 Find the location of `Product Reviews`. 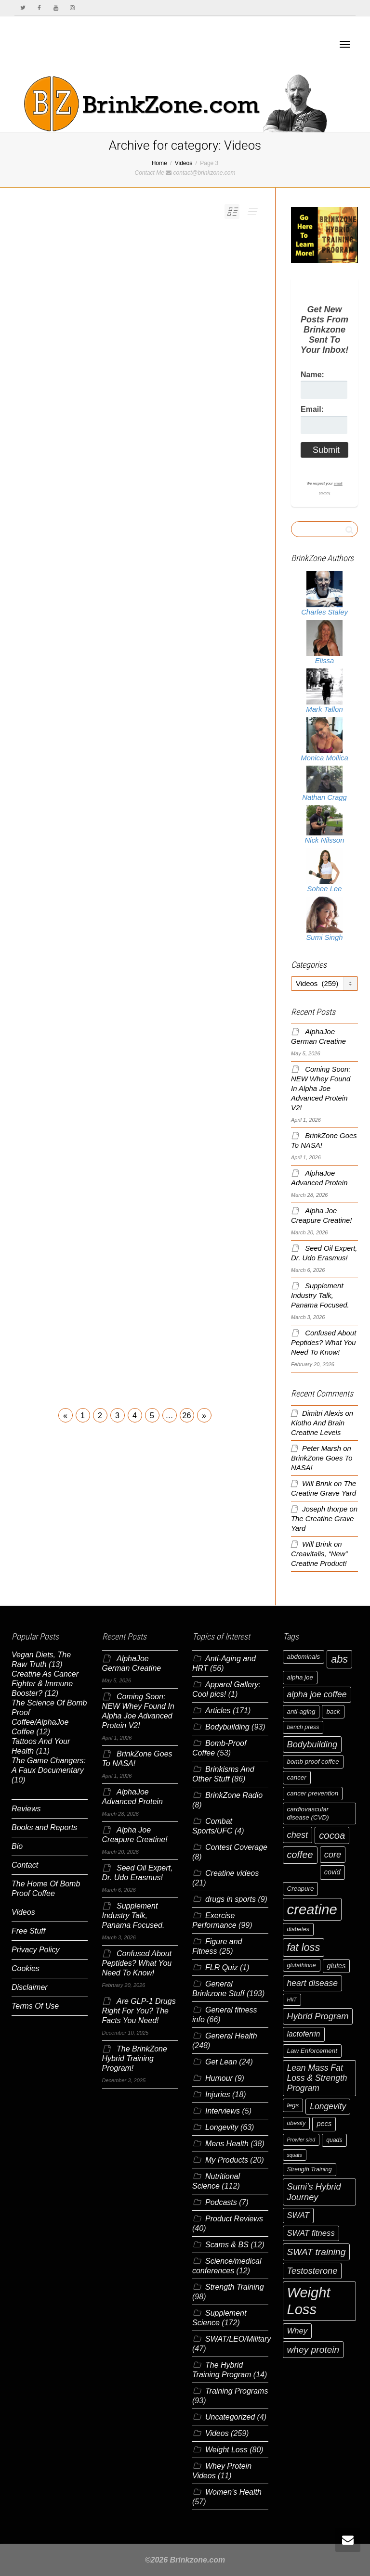

Product Reviews is located at coordinates (234, 2219).